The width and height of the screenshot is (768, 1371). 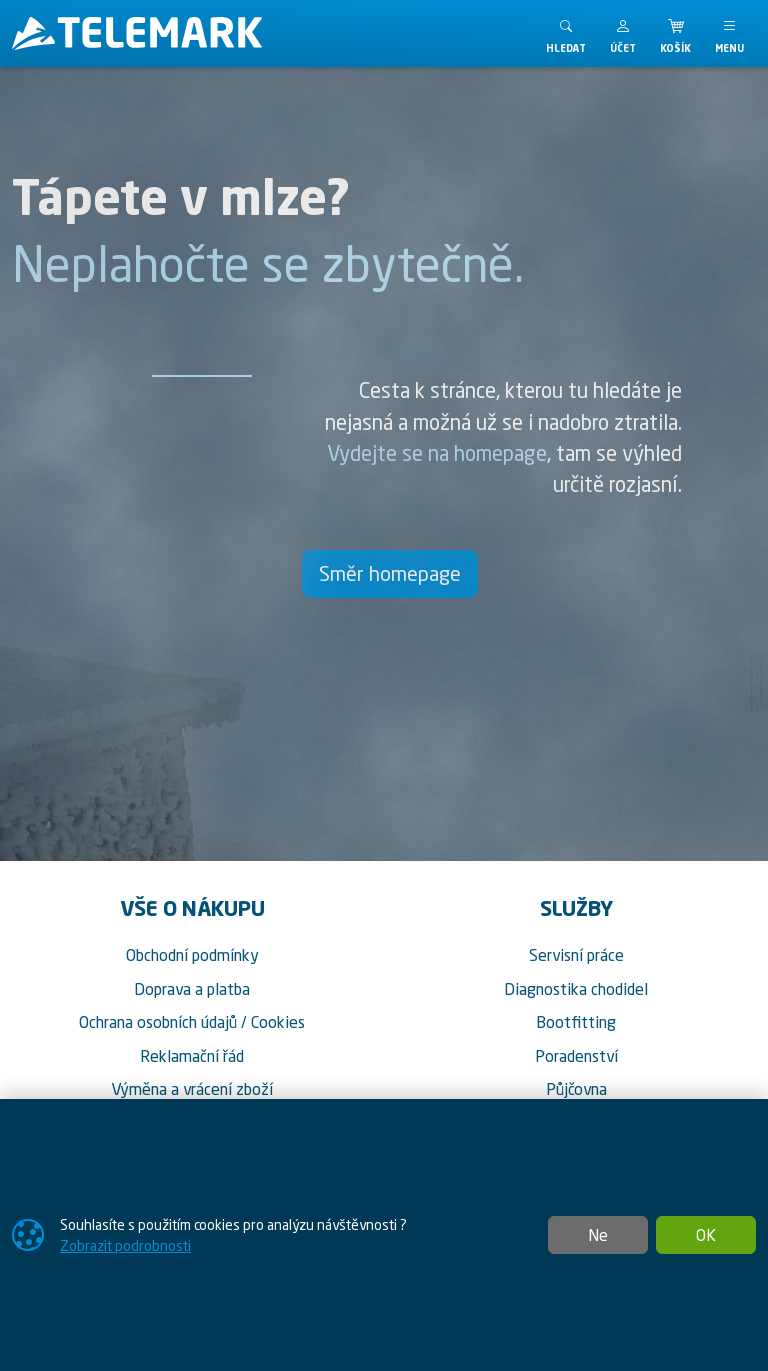 What do you see at coordinates (576, 1022) in the screenshot?
I see `Bootfitting` at bounding box center [576, 1022].